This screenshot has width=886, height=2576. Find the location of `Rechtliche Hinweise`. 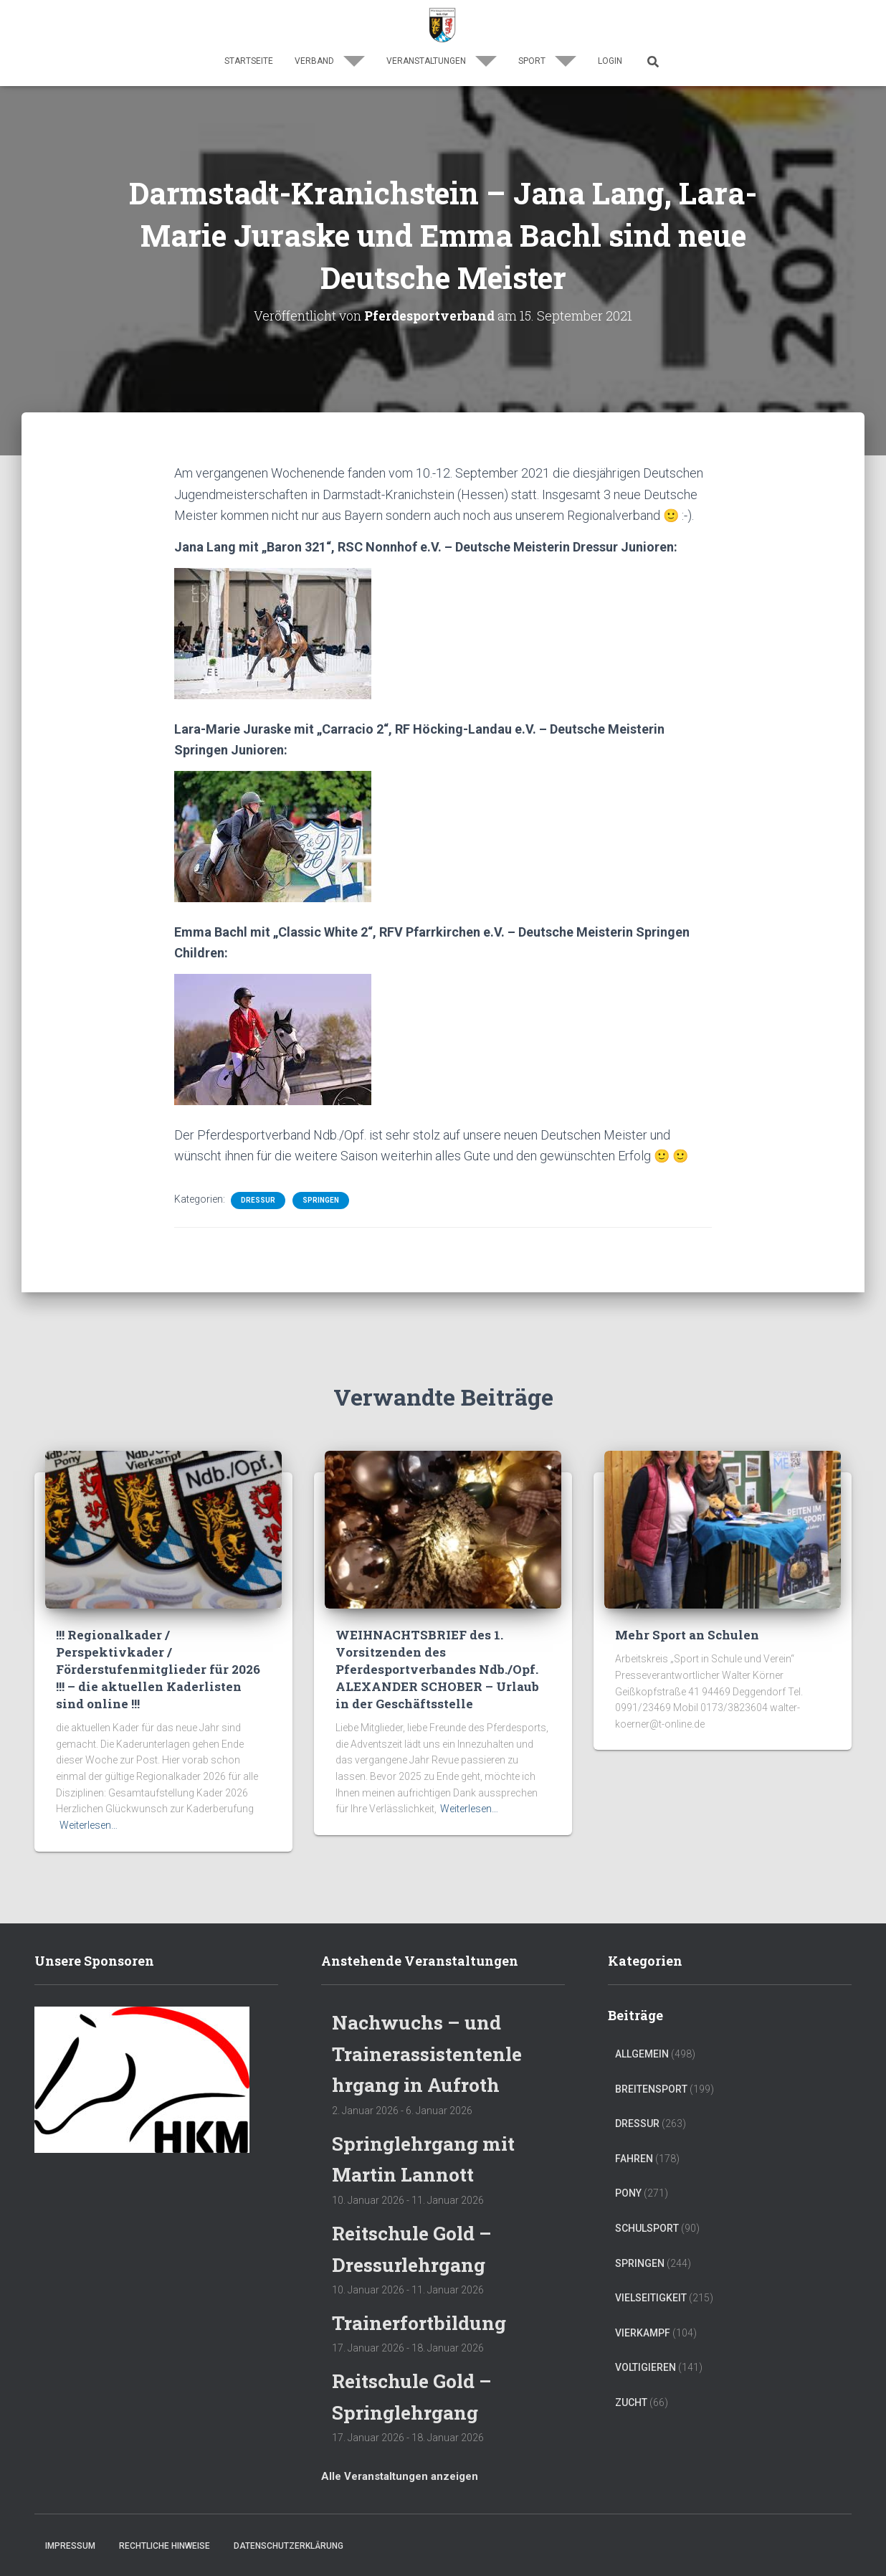

Rechtliche Hinweise is located at coordinates (164, 2545).